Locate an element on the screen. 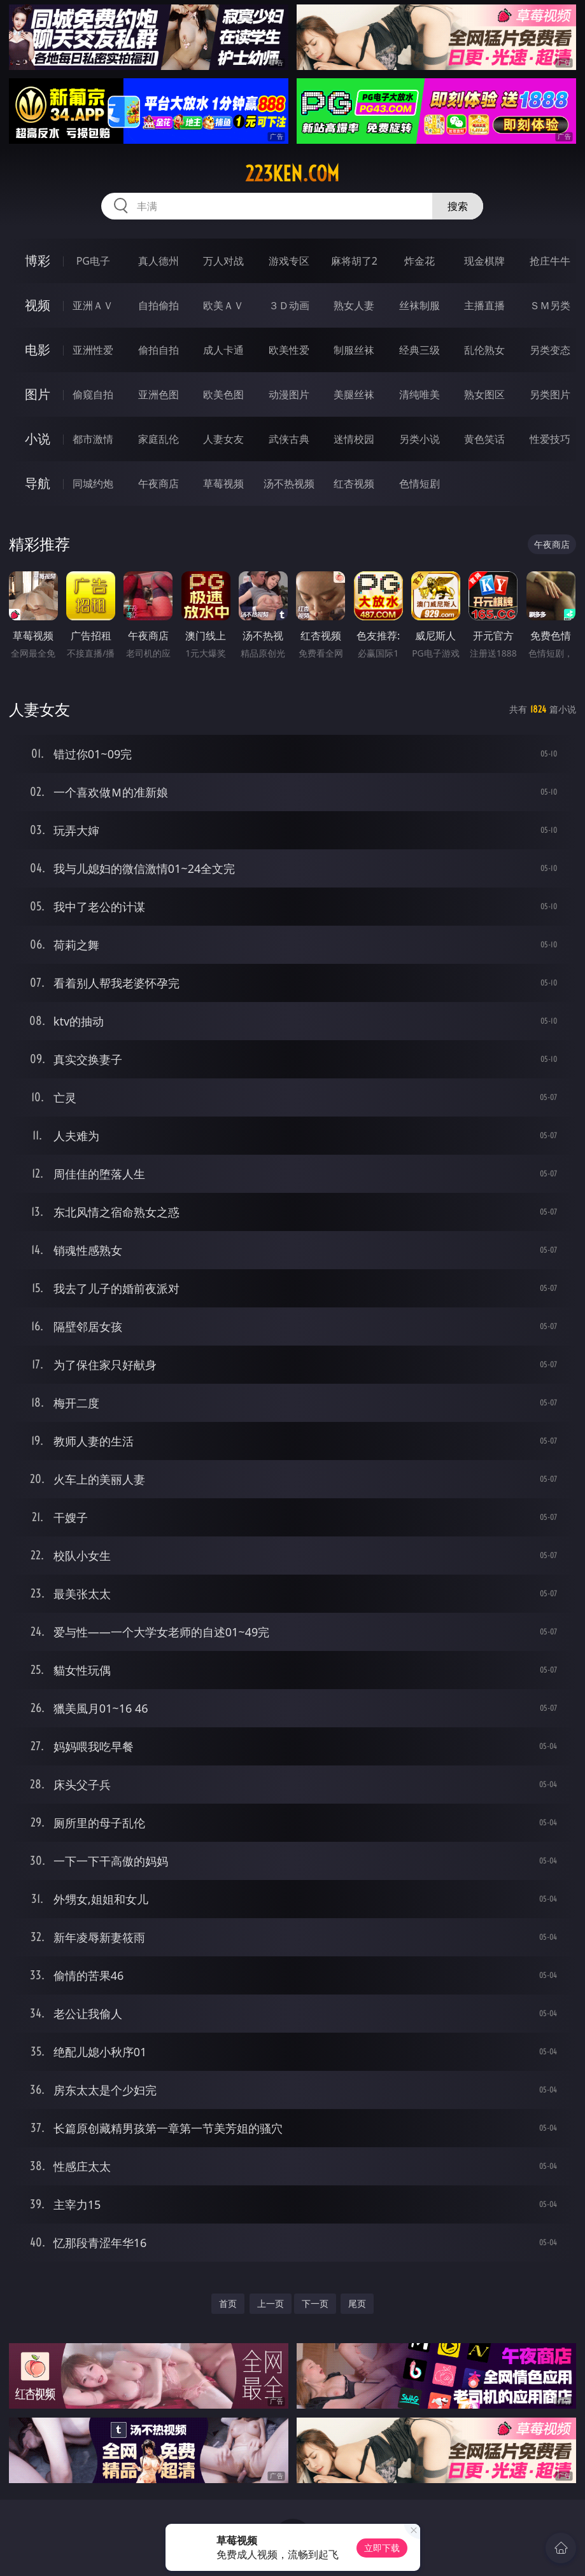 Image resolution: width=585 pixels, height=2576 pixels. 迷情校园 is located at coordinates (354, 439).